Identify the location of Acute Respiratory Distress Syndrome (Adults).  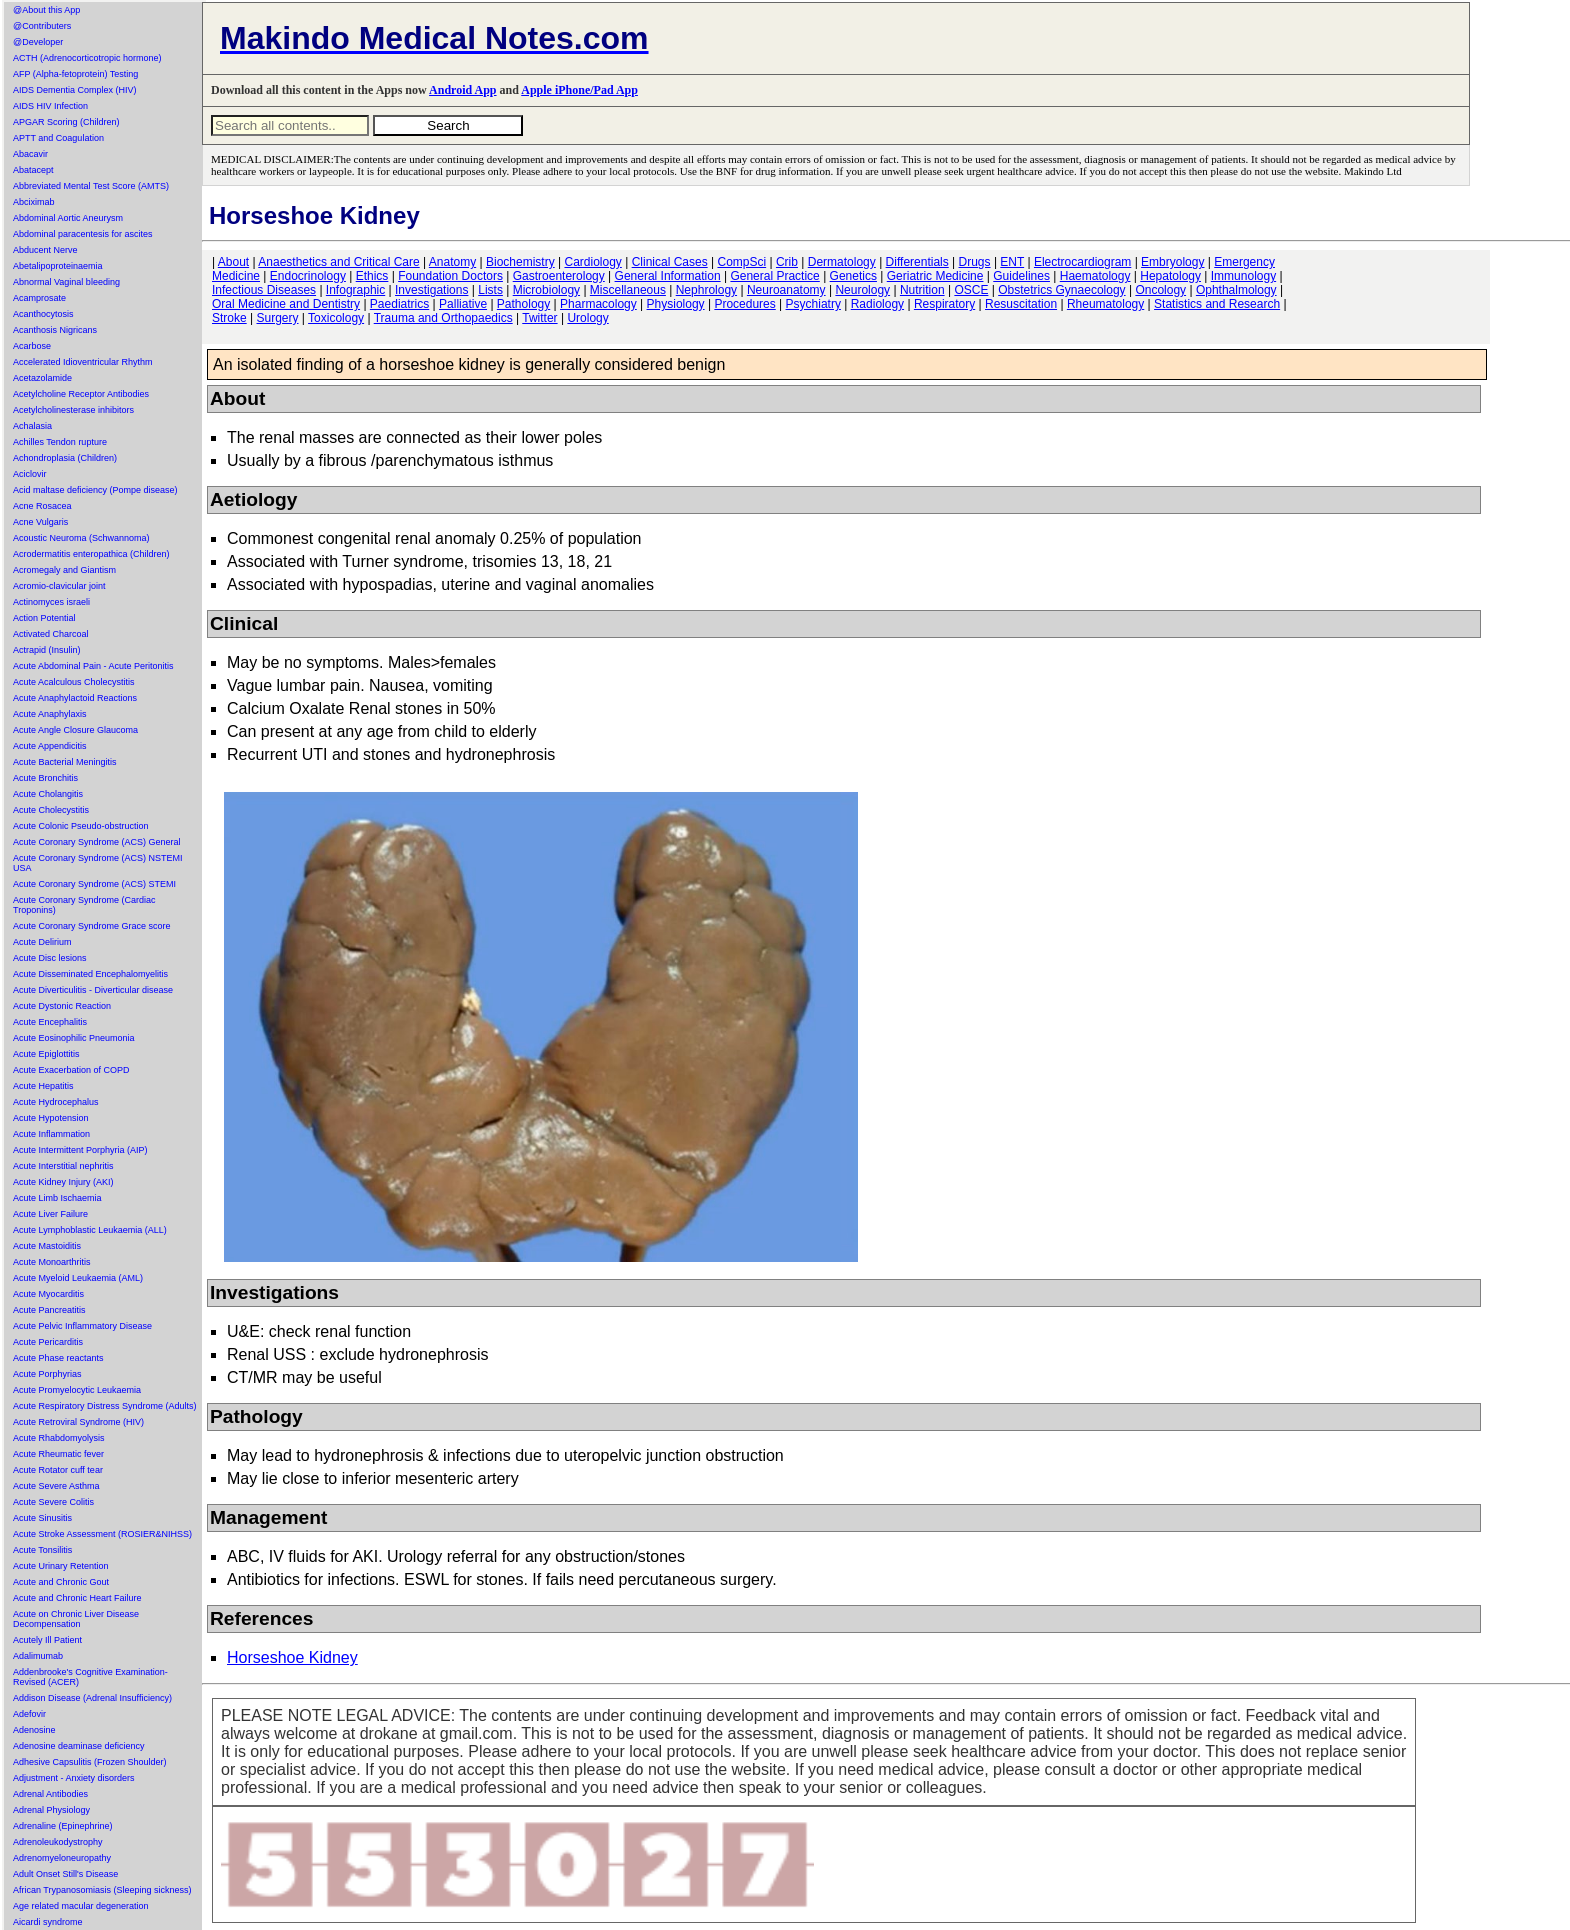
(105, 1406).